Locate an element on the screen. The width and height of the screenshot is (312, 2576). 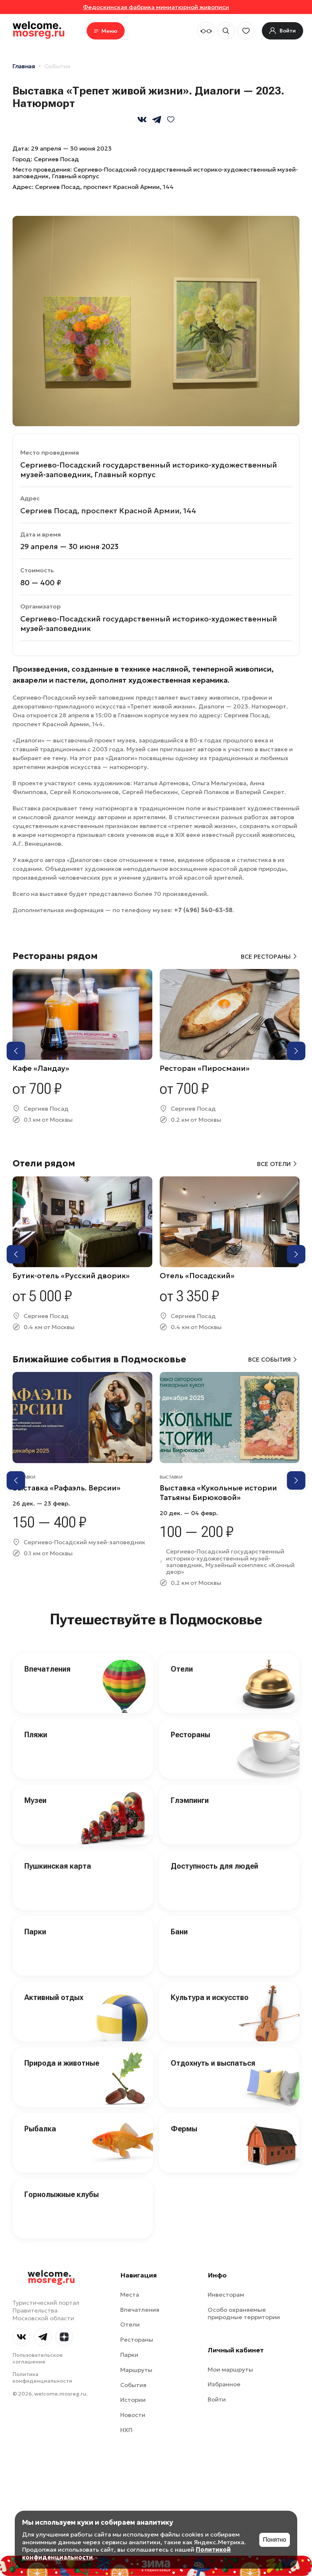
Пляжи is located at coordinates (35, 1734).